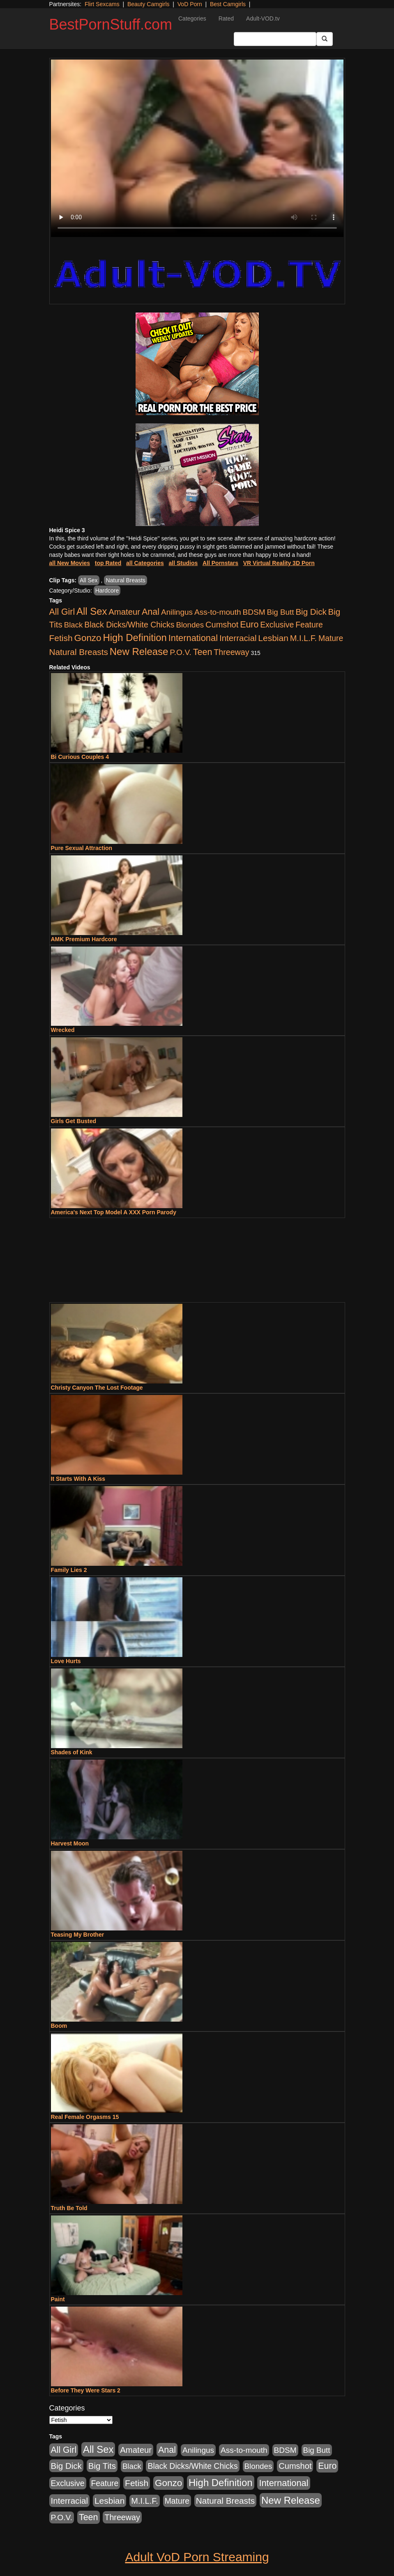 The image size is (394, 2576). Describe the element at coordinates (80, 757) in the screenshot. I see `Bi Curious Couples 4` at that location.